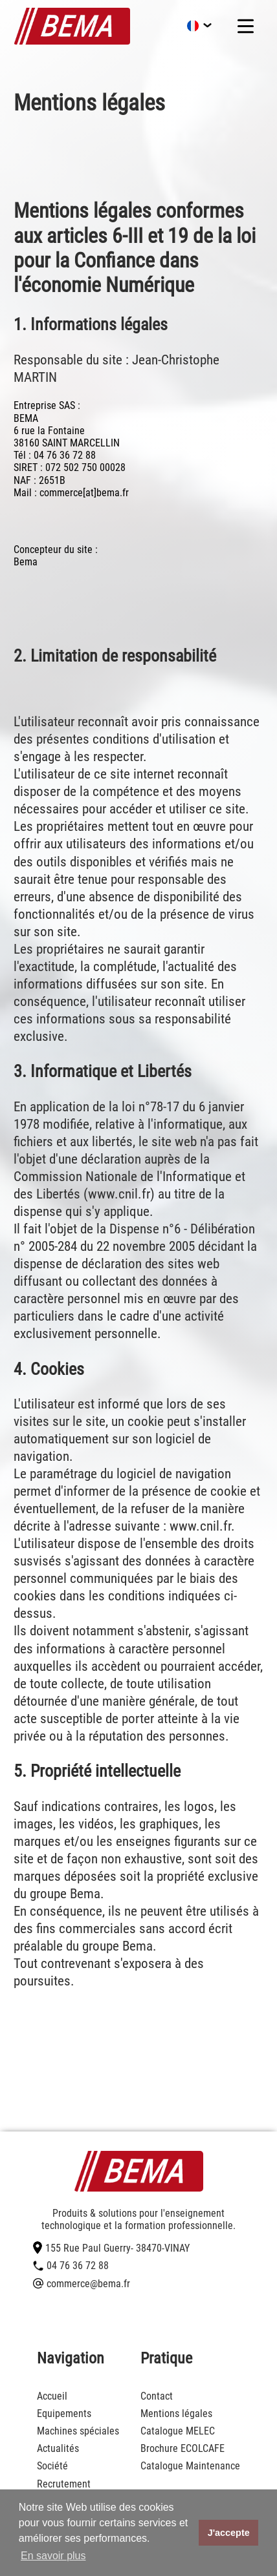  I want to click on commerce@bema.fr, so click(81, 2284).